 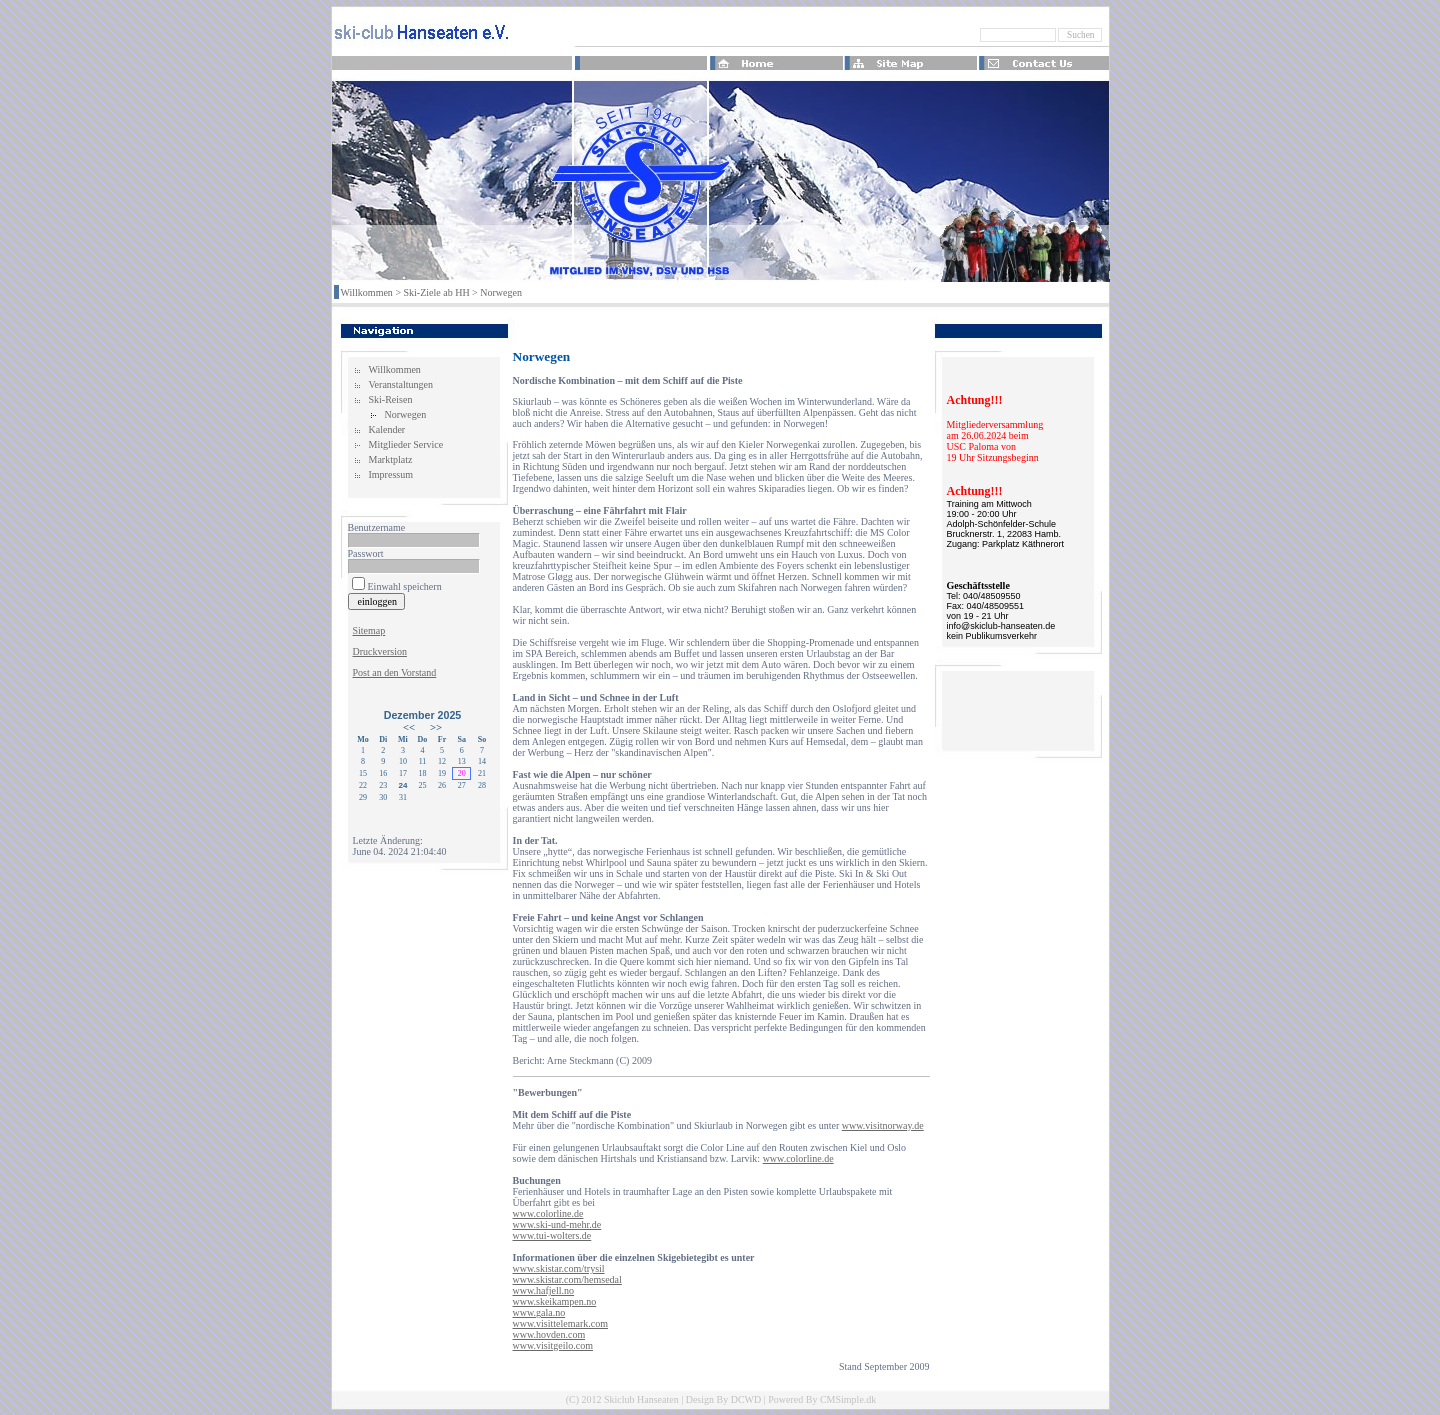 I want to click on www.colorline.de, so click(x=798, y=1158).